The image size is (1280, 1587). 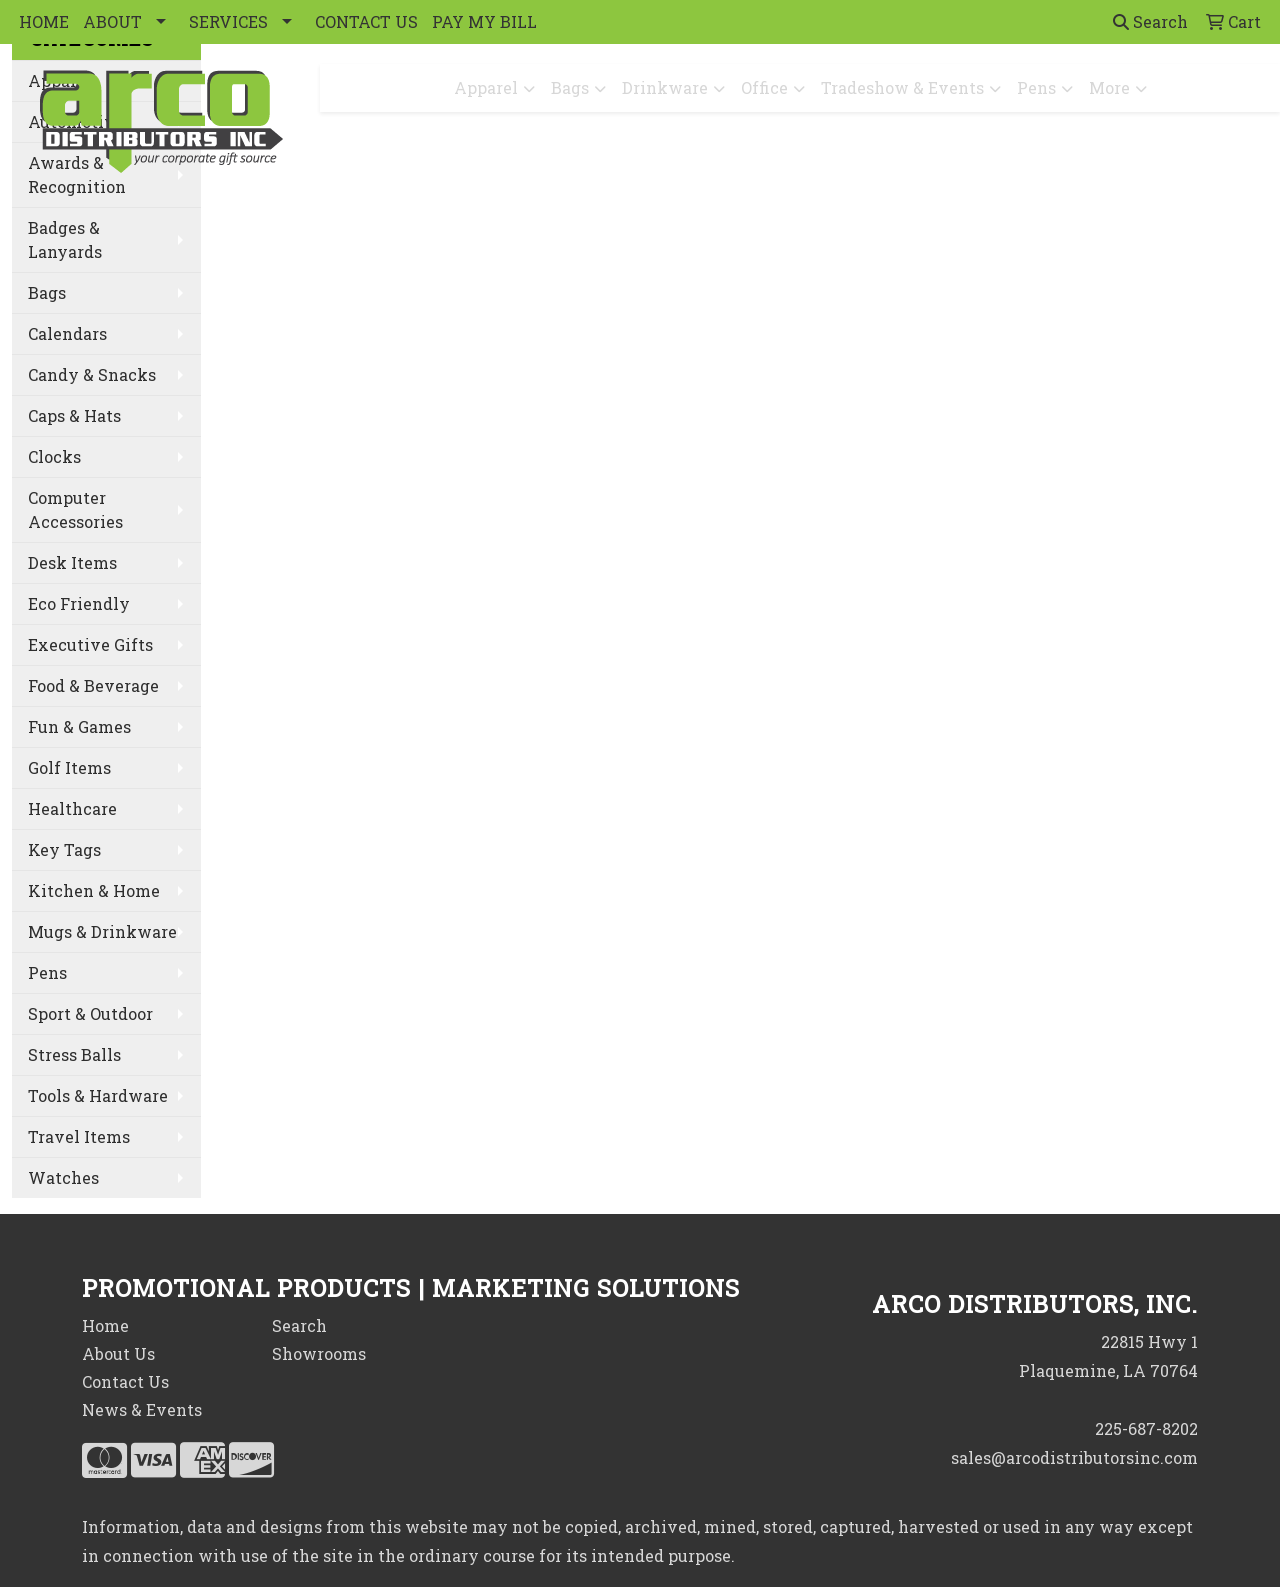 What do you see at coordinates (44, 21) in the screenshot?
I see `HOME` at bounding box center [44, 21].